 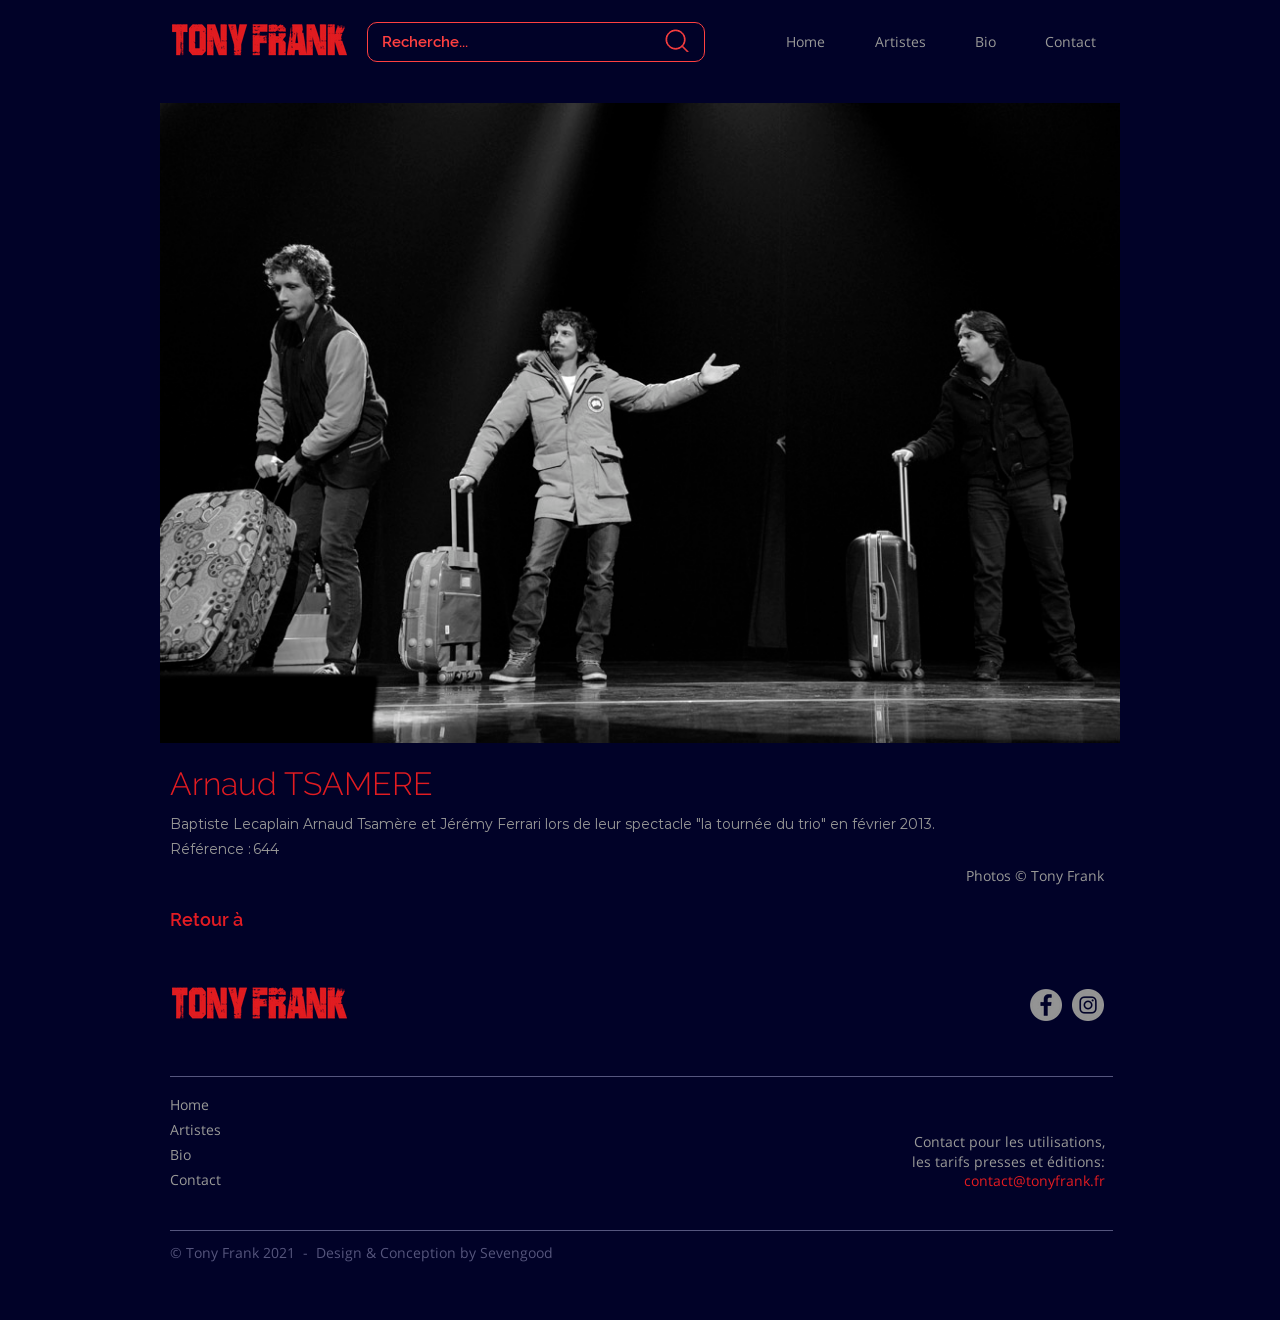 I want to click on Design & Conception by Sevengood, so click(x=434, y=1252).